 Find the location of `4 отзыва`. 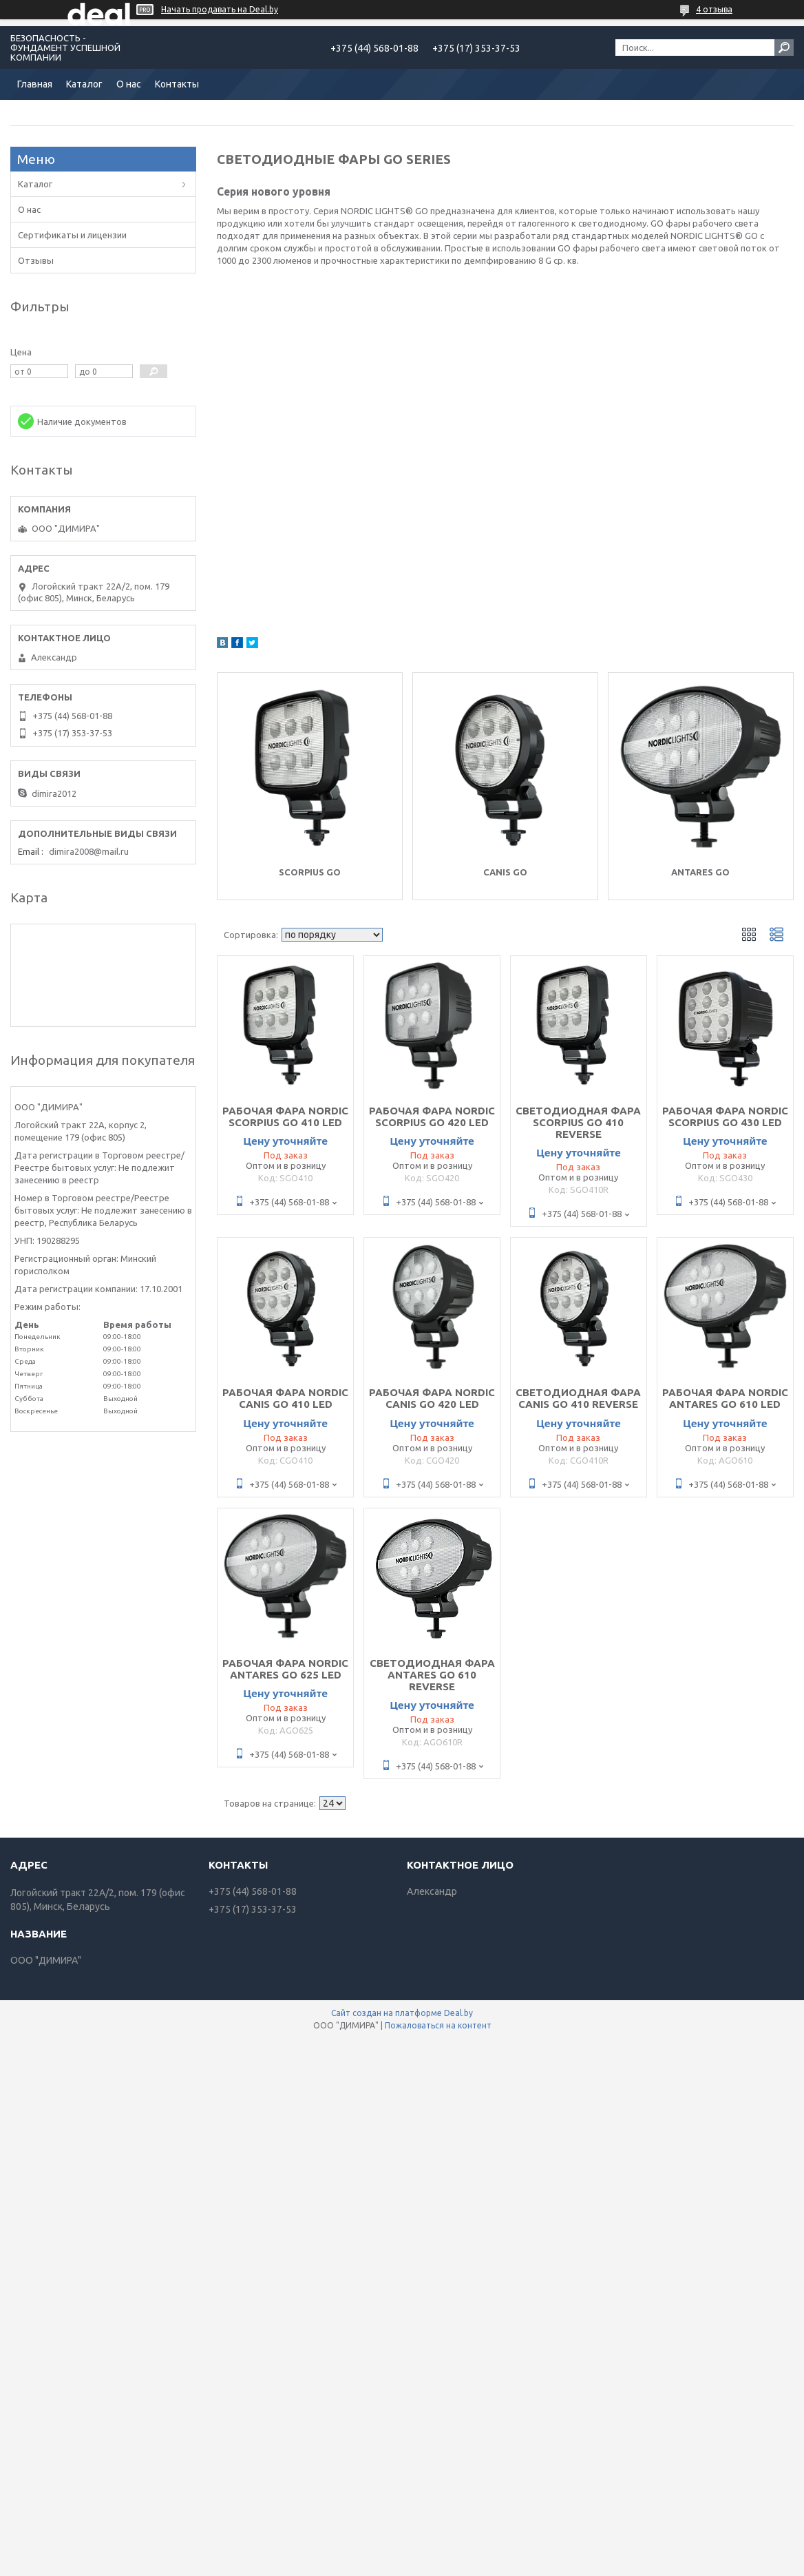

4 отзыва is located at coordinates (714, 9).